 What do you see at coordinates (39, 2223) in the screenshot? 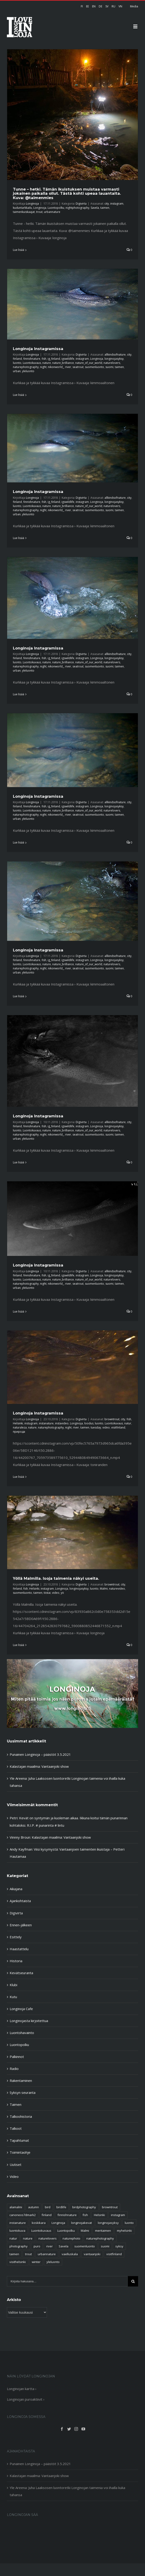
I see `koskikara` at bounding box center [39, 2223].